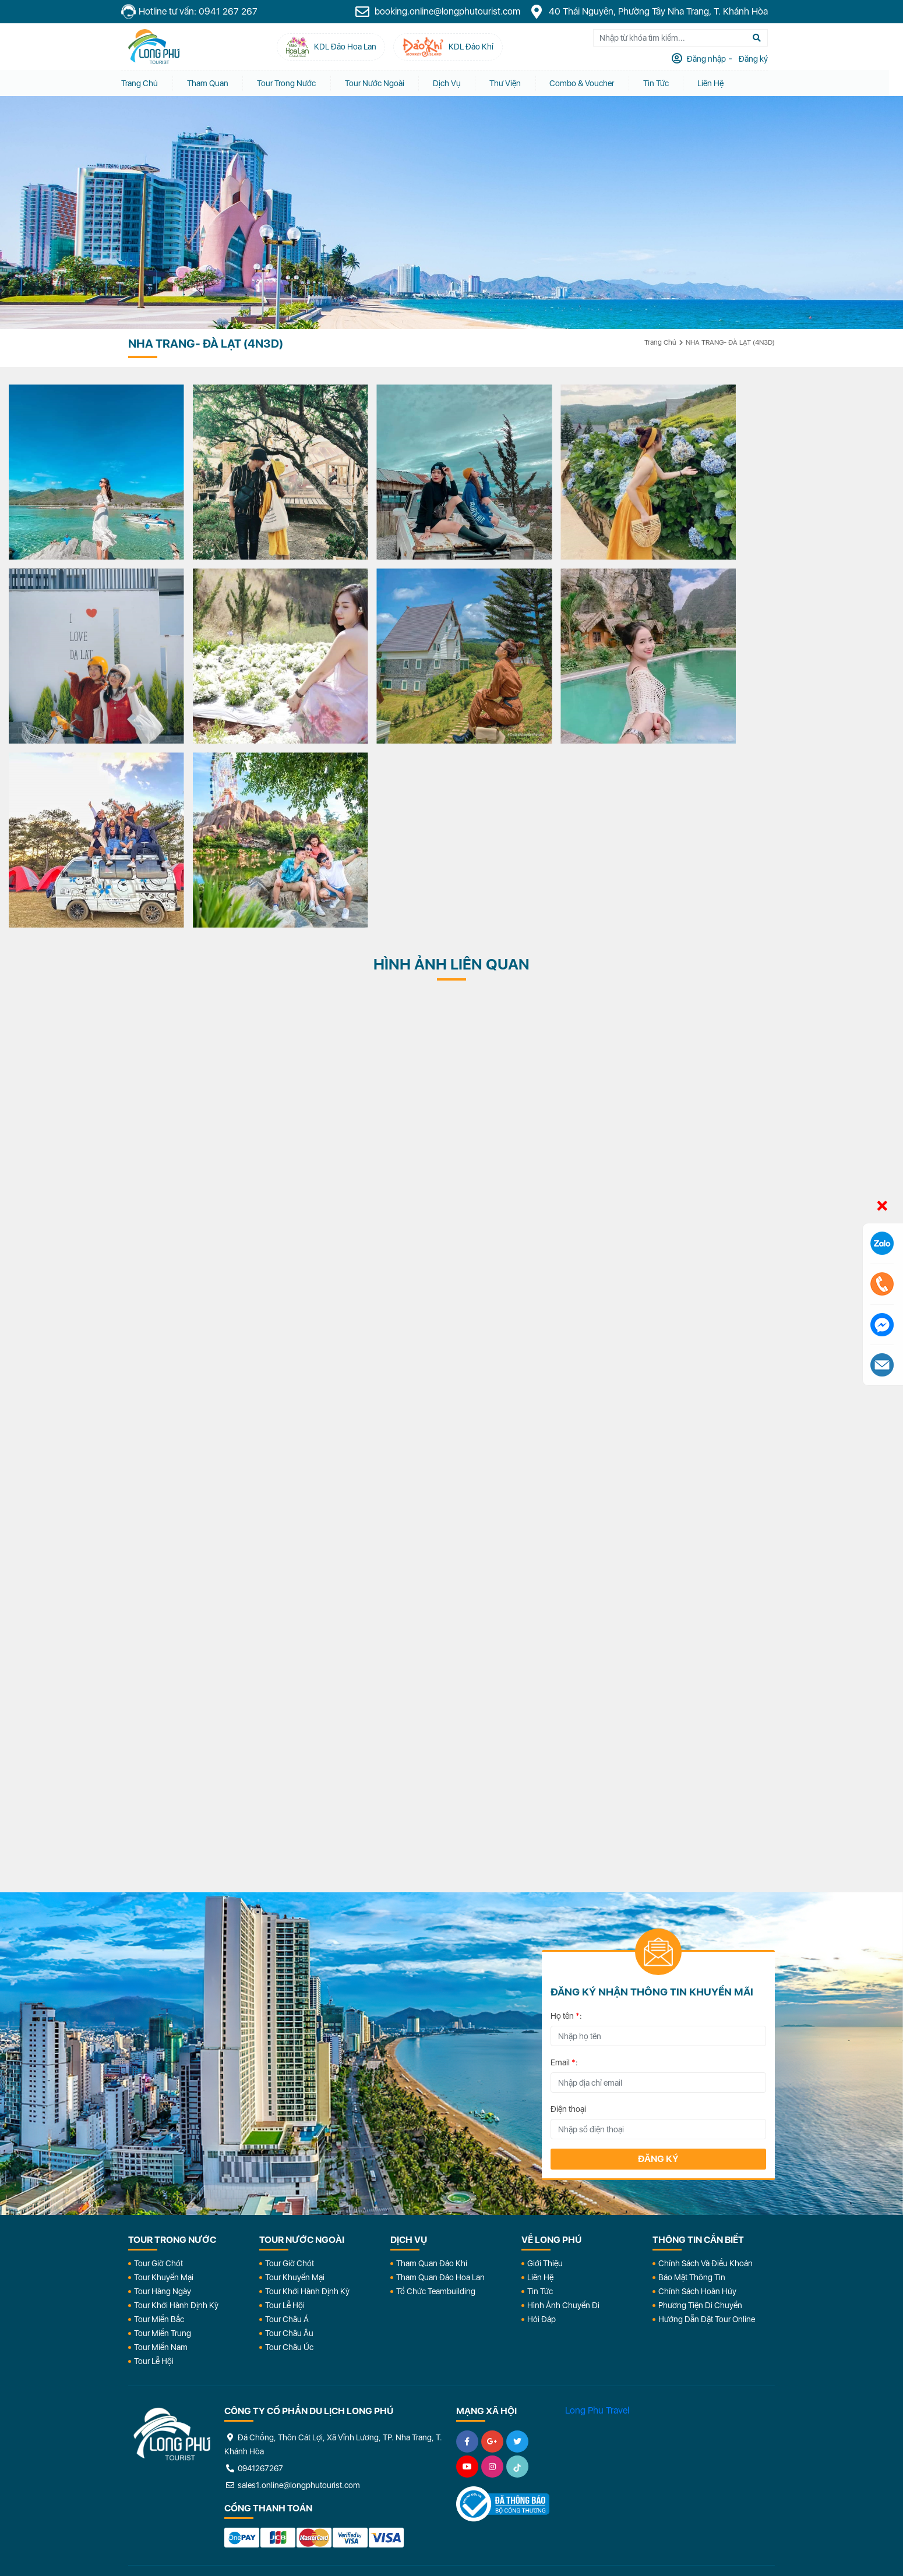 The height and width of the screenshot is (2576, 903). What do you see at coordinates (289, 2152) in the screenshot?
I see `Tour Châu Úc` at bounding box center [289, 2152].